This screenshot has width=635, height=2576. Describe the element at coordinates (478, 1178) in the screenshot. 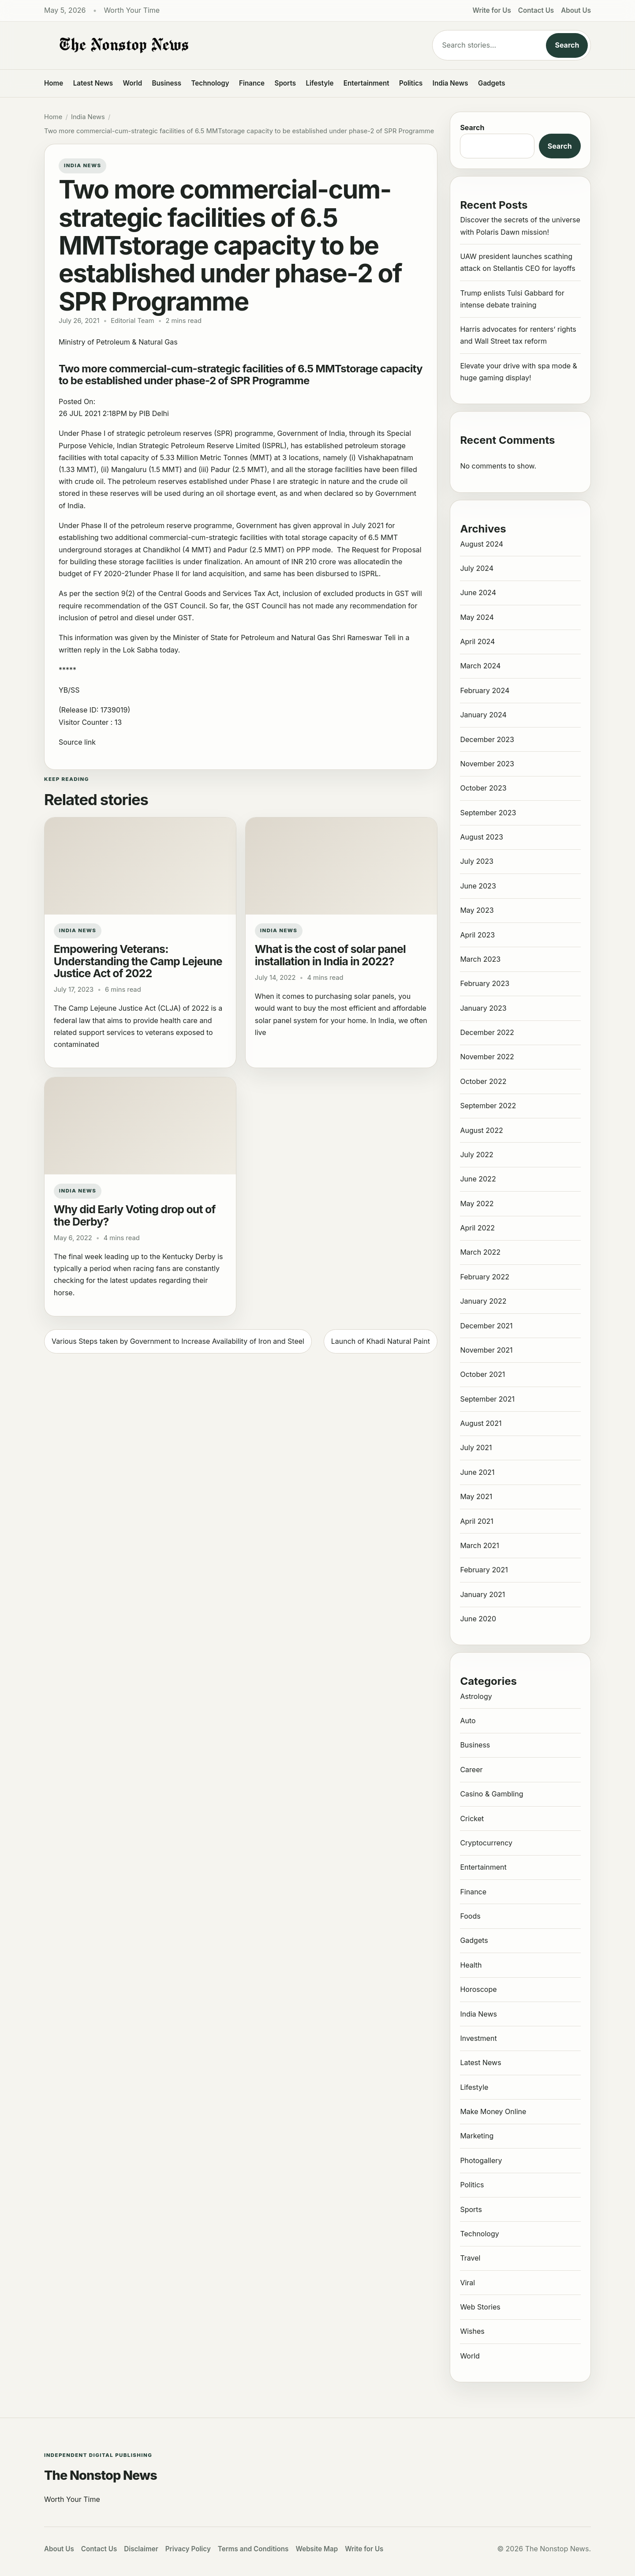

I see `June 2022` at that location.